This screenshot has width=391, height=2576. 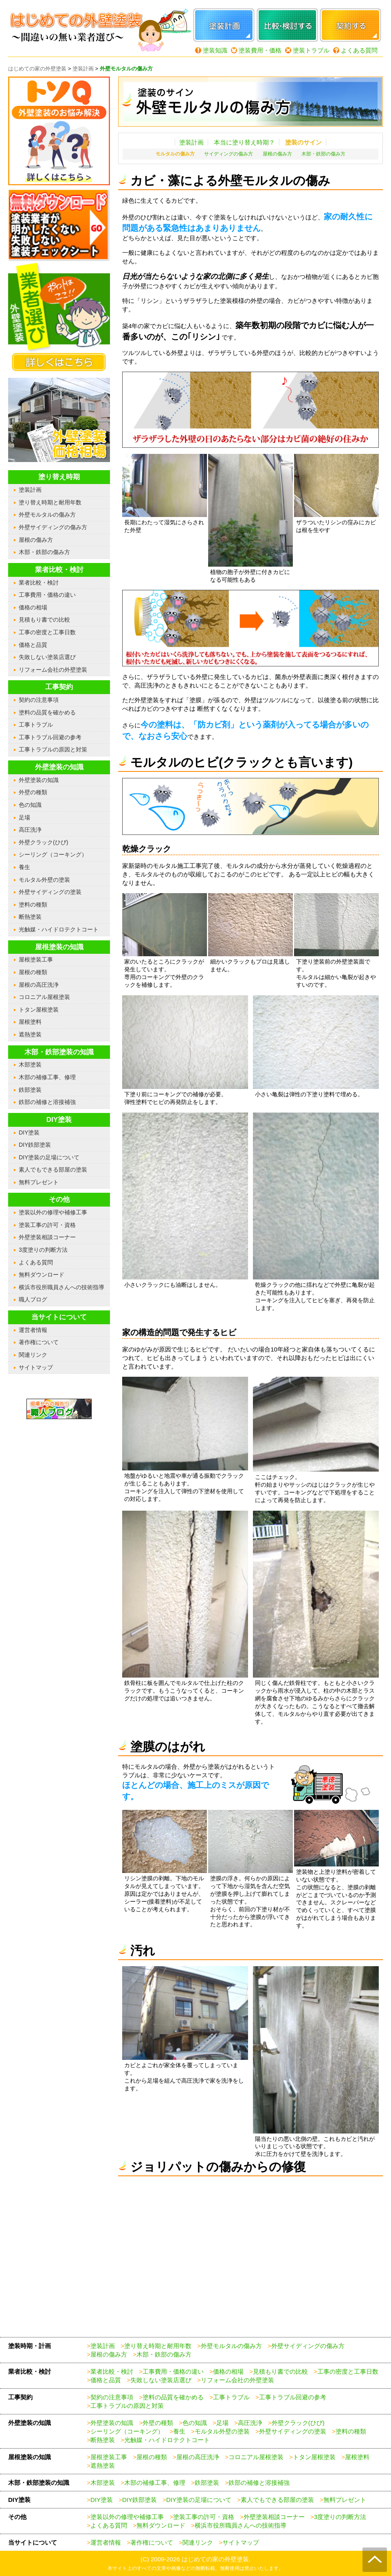 What do you see at coordinates (33, 904) in the screenshot?
I see `塗料の種類` at bounding box center [33, 904].